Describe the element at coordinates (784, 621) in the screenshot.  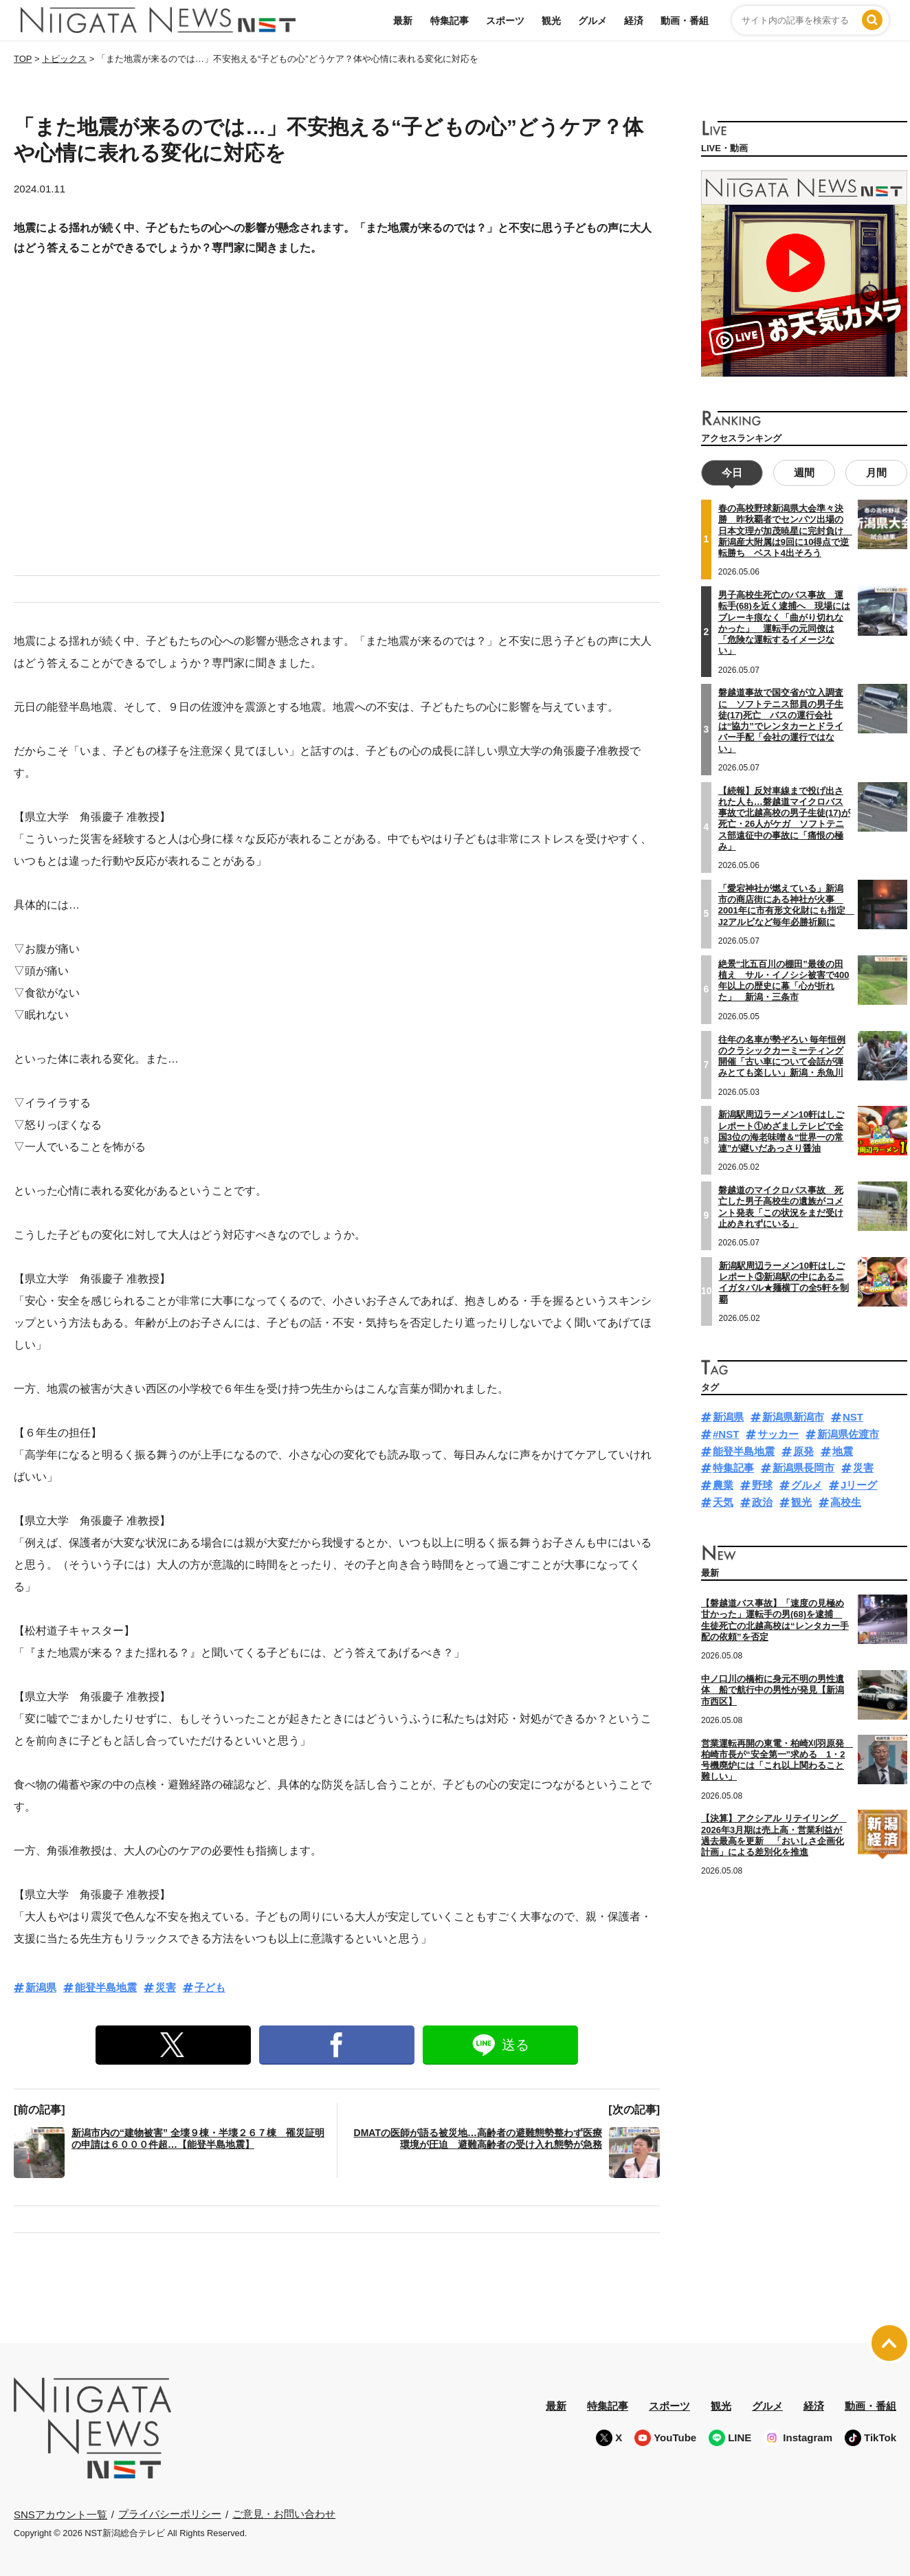
I see `男子高校生死亡のバス事故 運転手(68)を近く逮捕へ 現場にはブレーキ痕なく「曲がり切れなかった」 運転手の元同僚は「危険な運転するイメージない」` at that location.